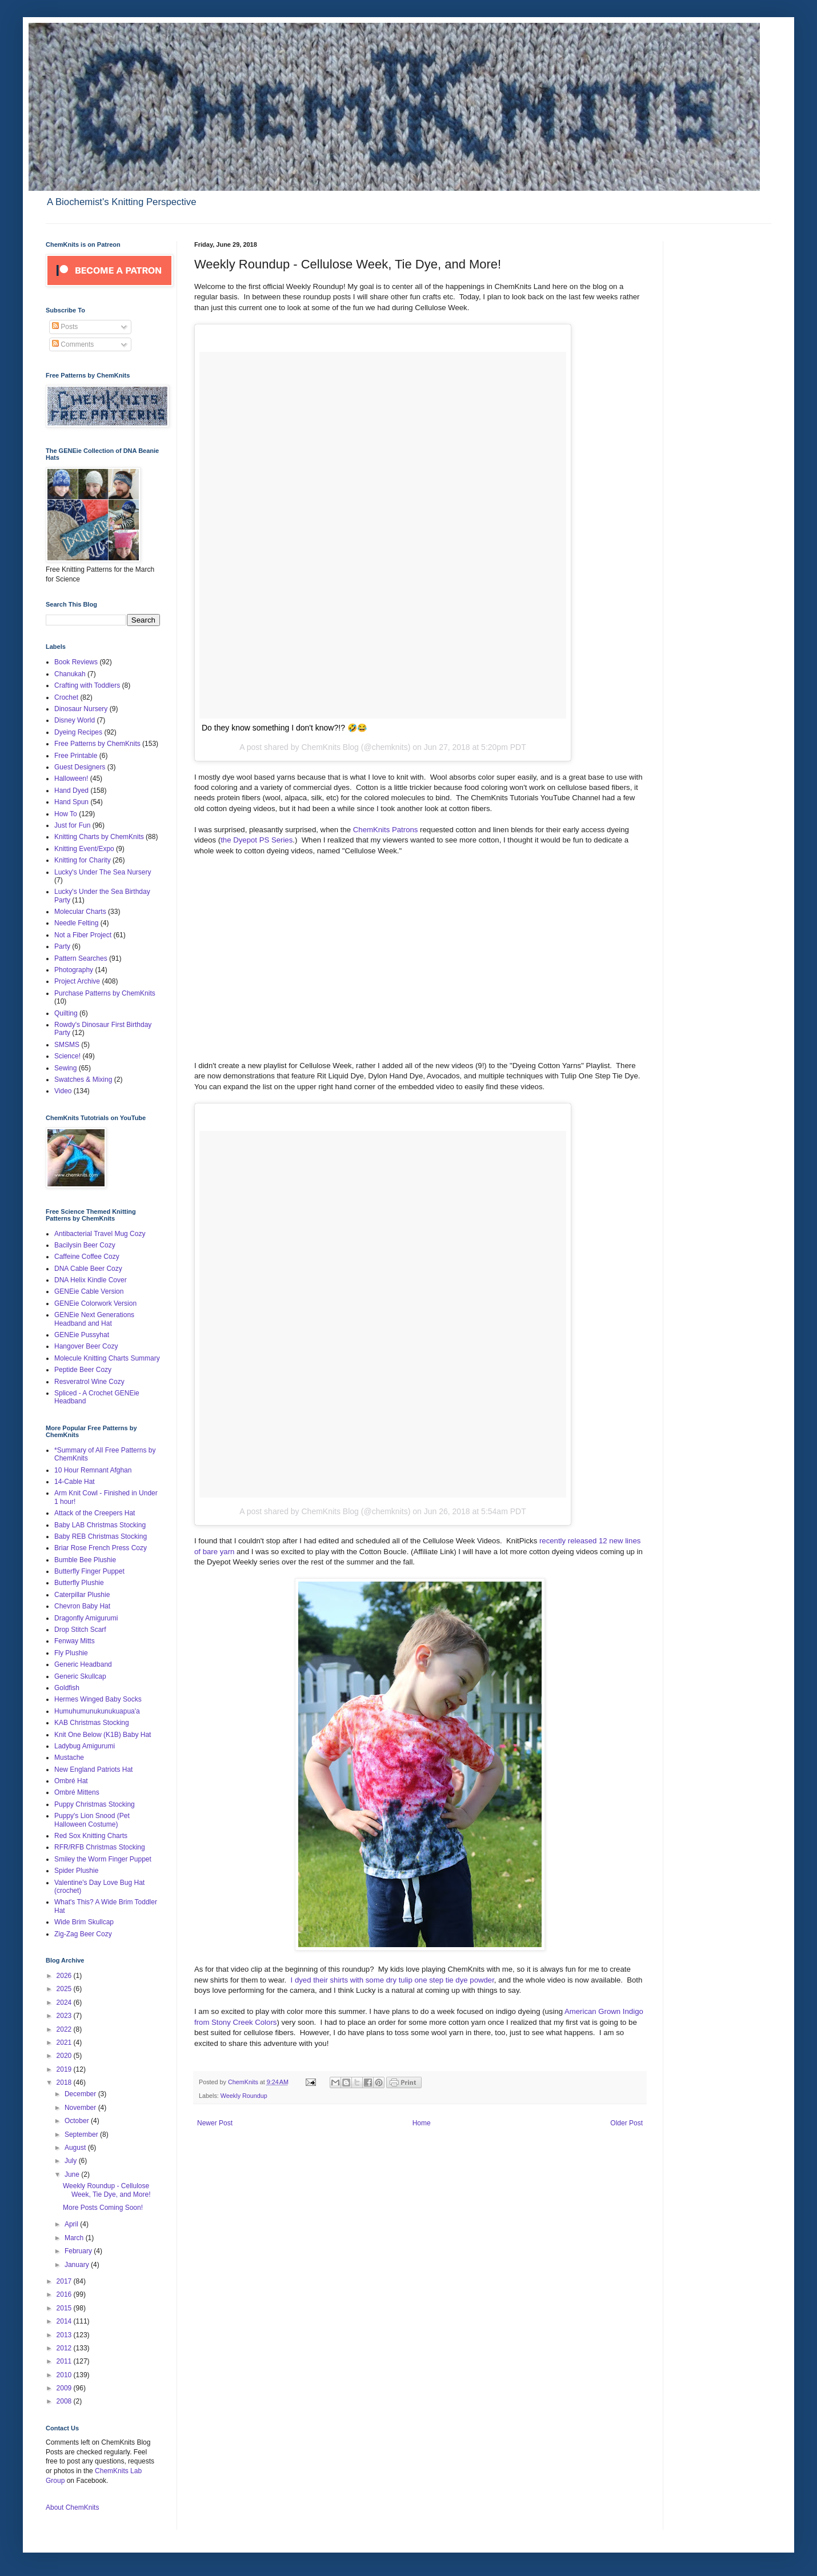  I want to click on DNA Helix Kindle Cover, so click(90, 1280).